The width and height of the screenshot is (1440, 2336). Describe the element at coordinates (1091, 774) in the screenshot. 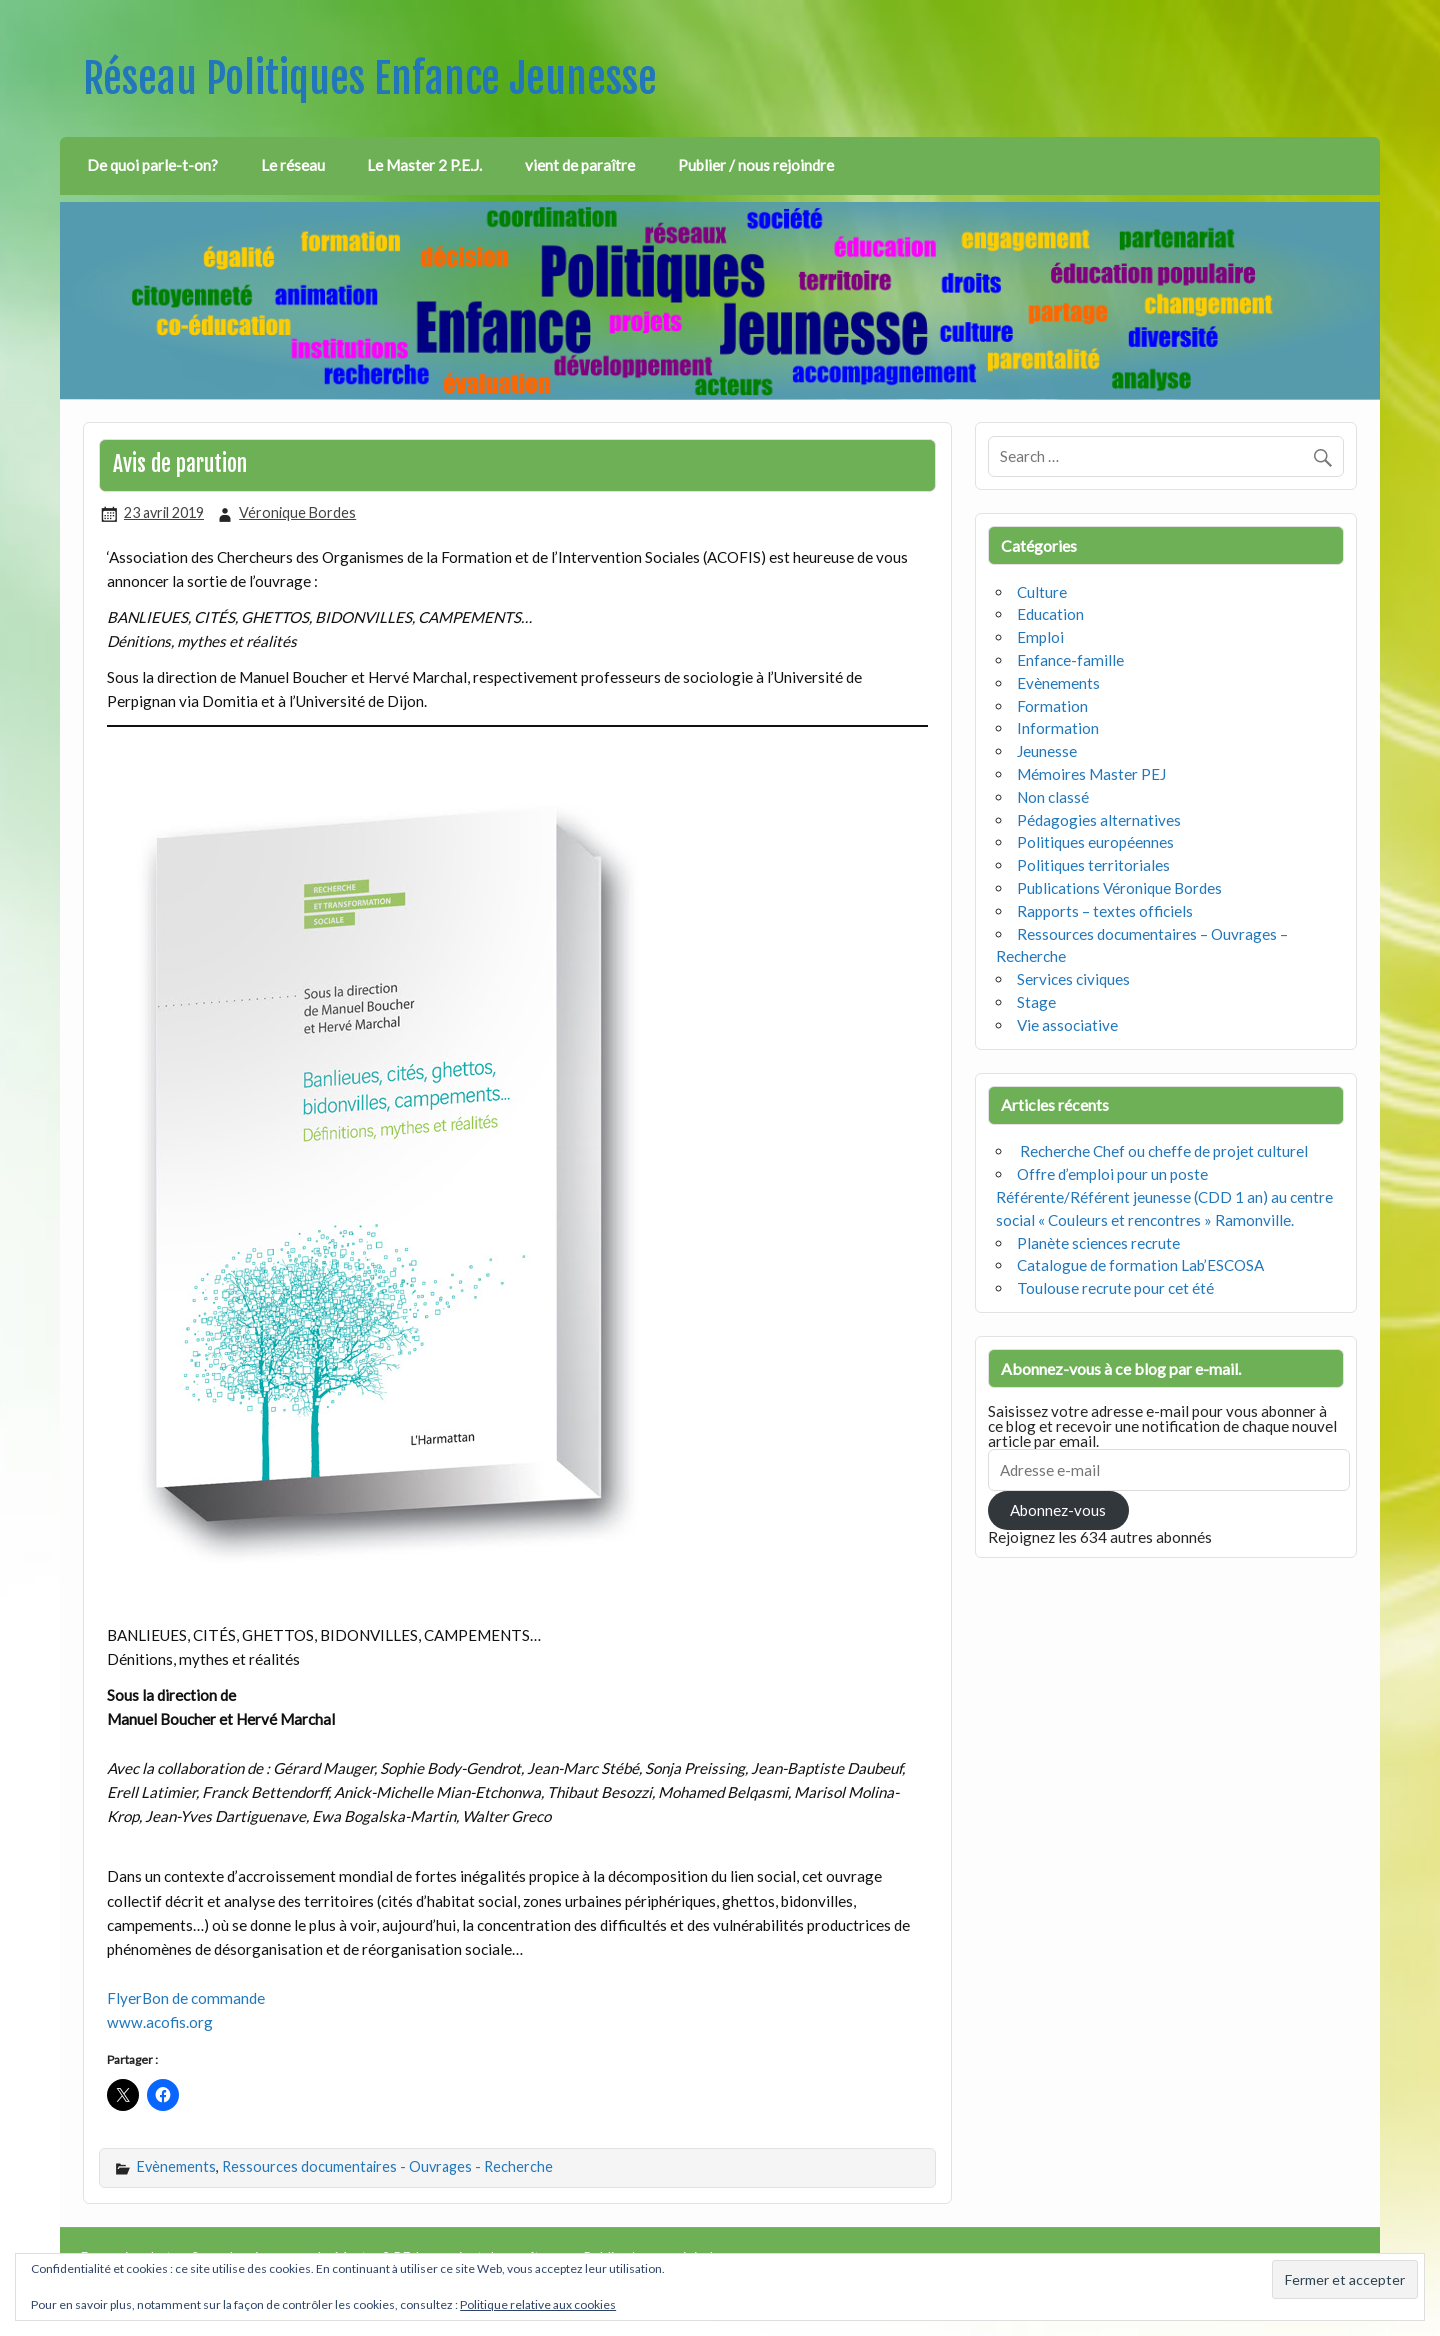

I see `Mémoires Master PEJ` at that location.